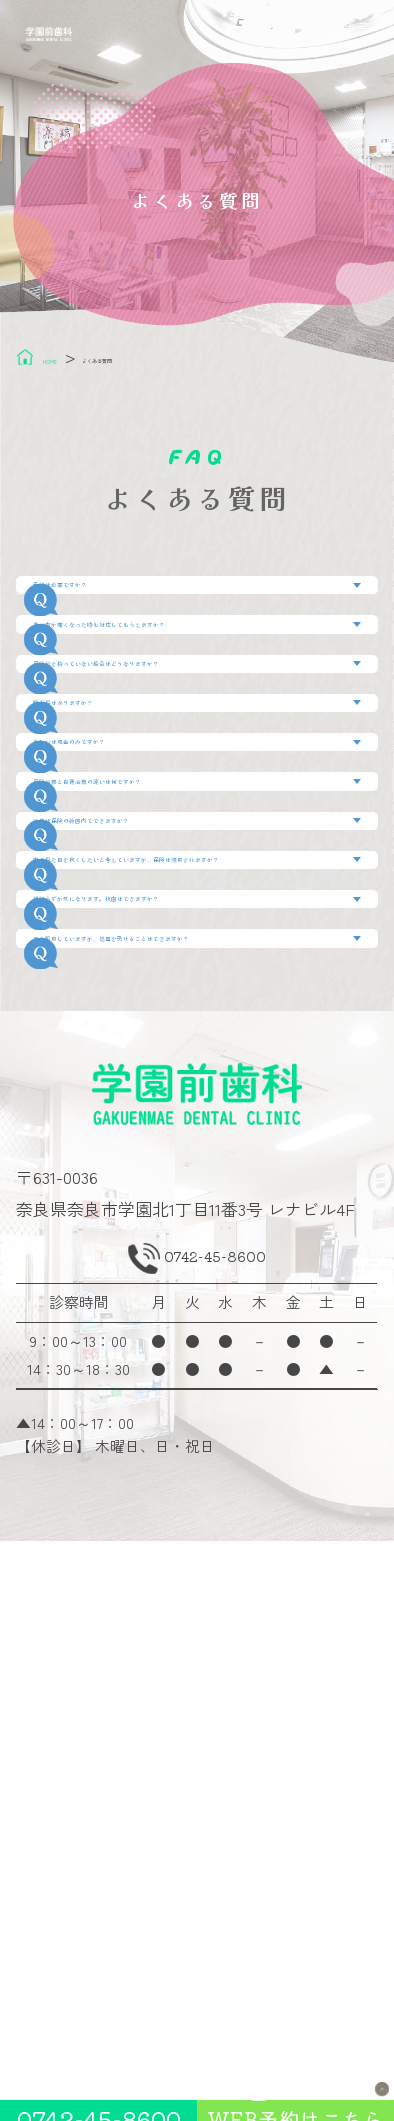 The height and width of the screenshot is (2121, 394). I want to click on 0742-45-8600, so click(218, 1811).